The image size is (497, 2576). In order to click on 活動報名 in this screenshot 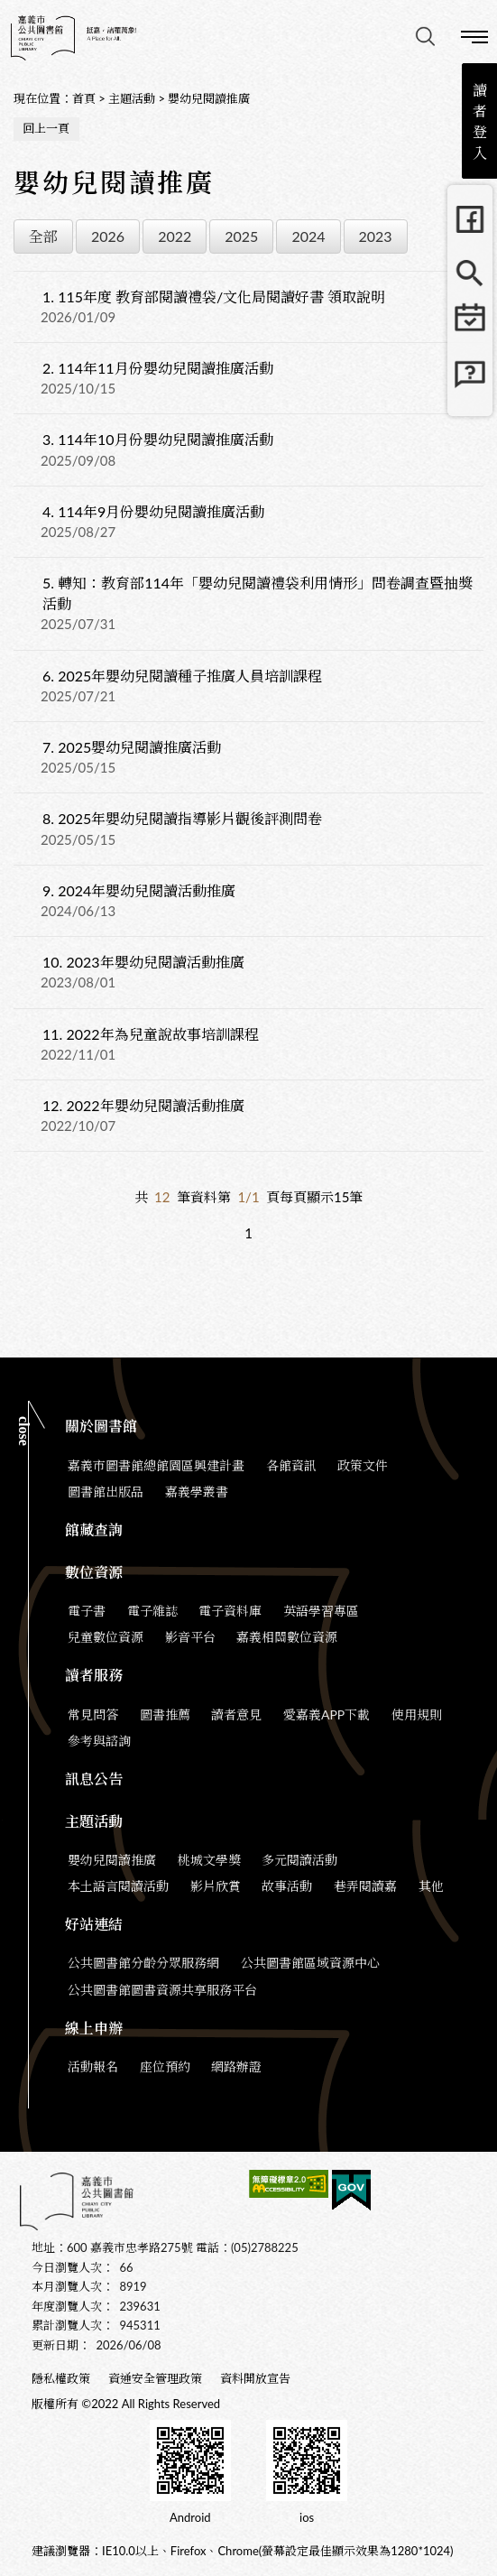, I will do `click(93, 2066)`.